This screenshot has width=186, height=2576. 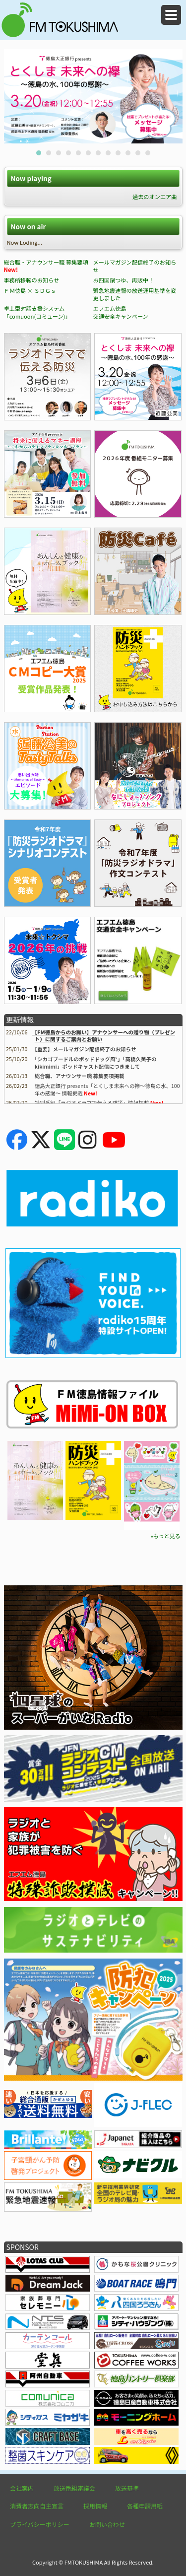 I want to click on 徳島大正銀行 presents「とくしま未来への襷～徳島の水、100年の感謝～ 情報掲載, so click(x=107, y=1089).